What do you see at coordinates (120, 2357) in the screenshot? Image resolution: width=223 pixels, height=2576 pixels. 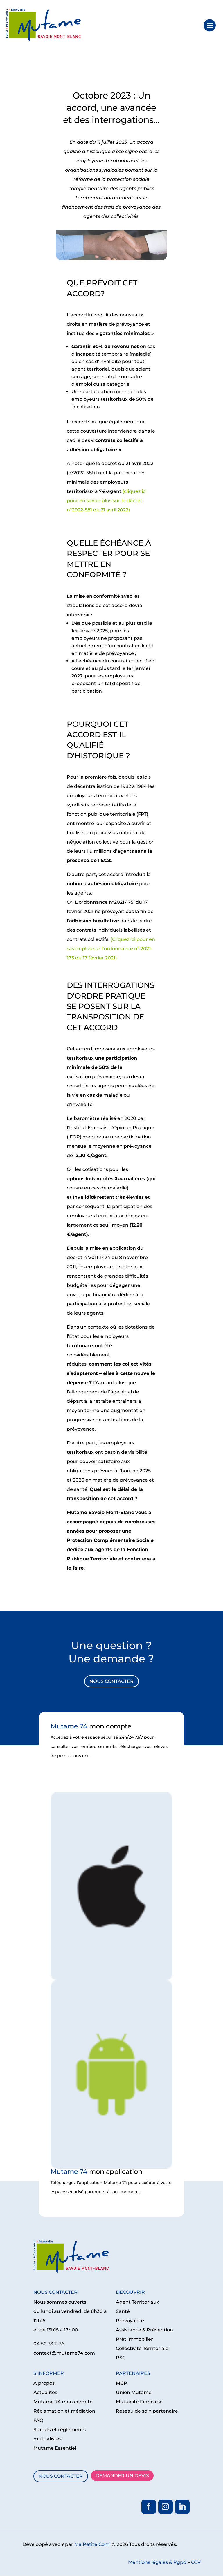 I see `PSC` at bounding box center [120, 2357].